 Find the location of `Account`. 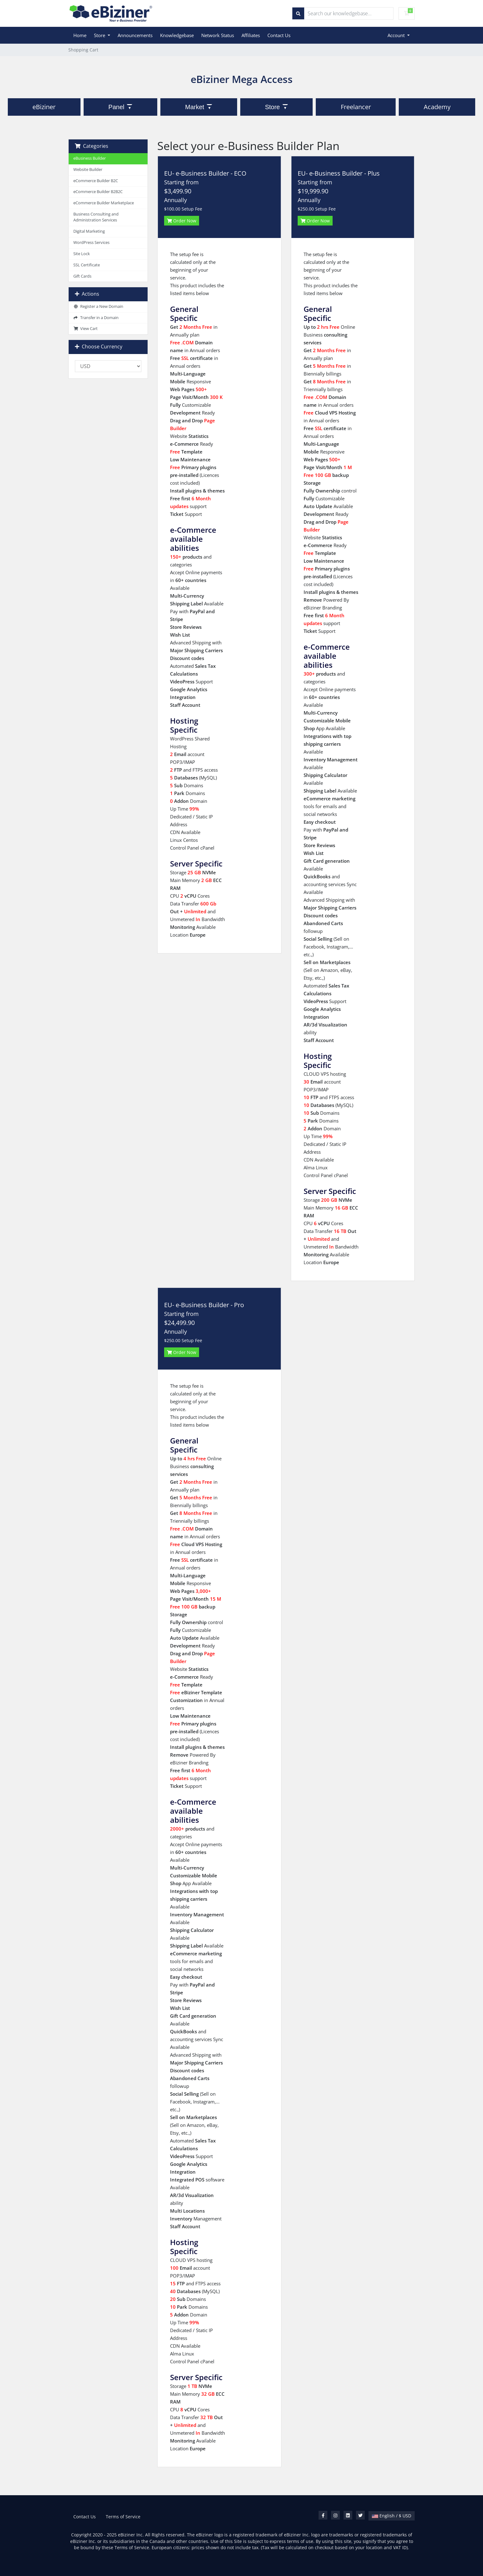

Account is located at coordinates (397, 35).